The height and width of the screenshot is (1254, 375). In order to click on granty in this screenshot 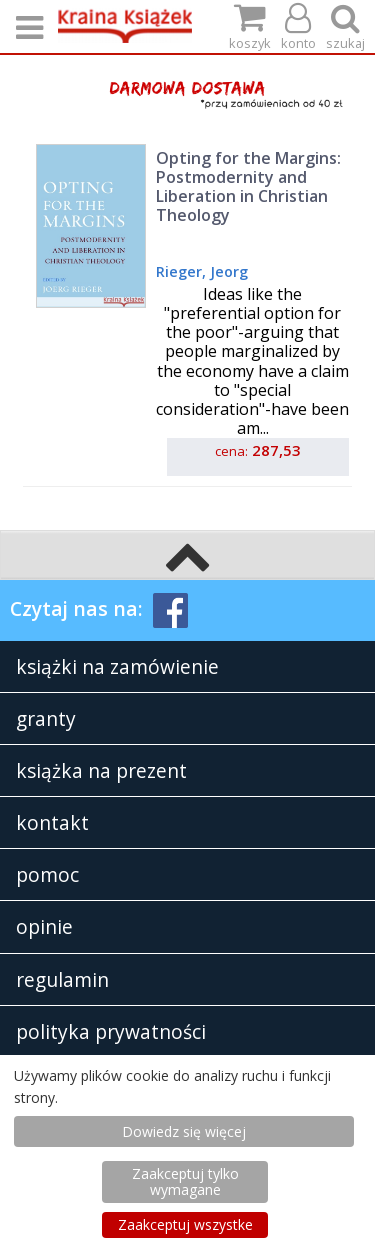, I will do `click(46, 718)`.